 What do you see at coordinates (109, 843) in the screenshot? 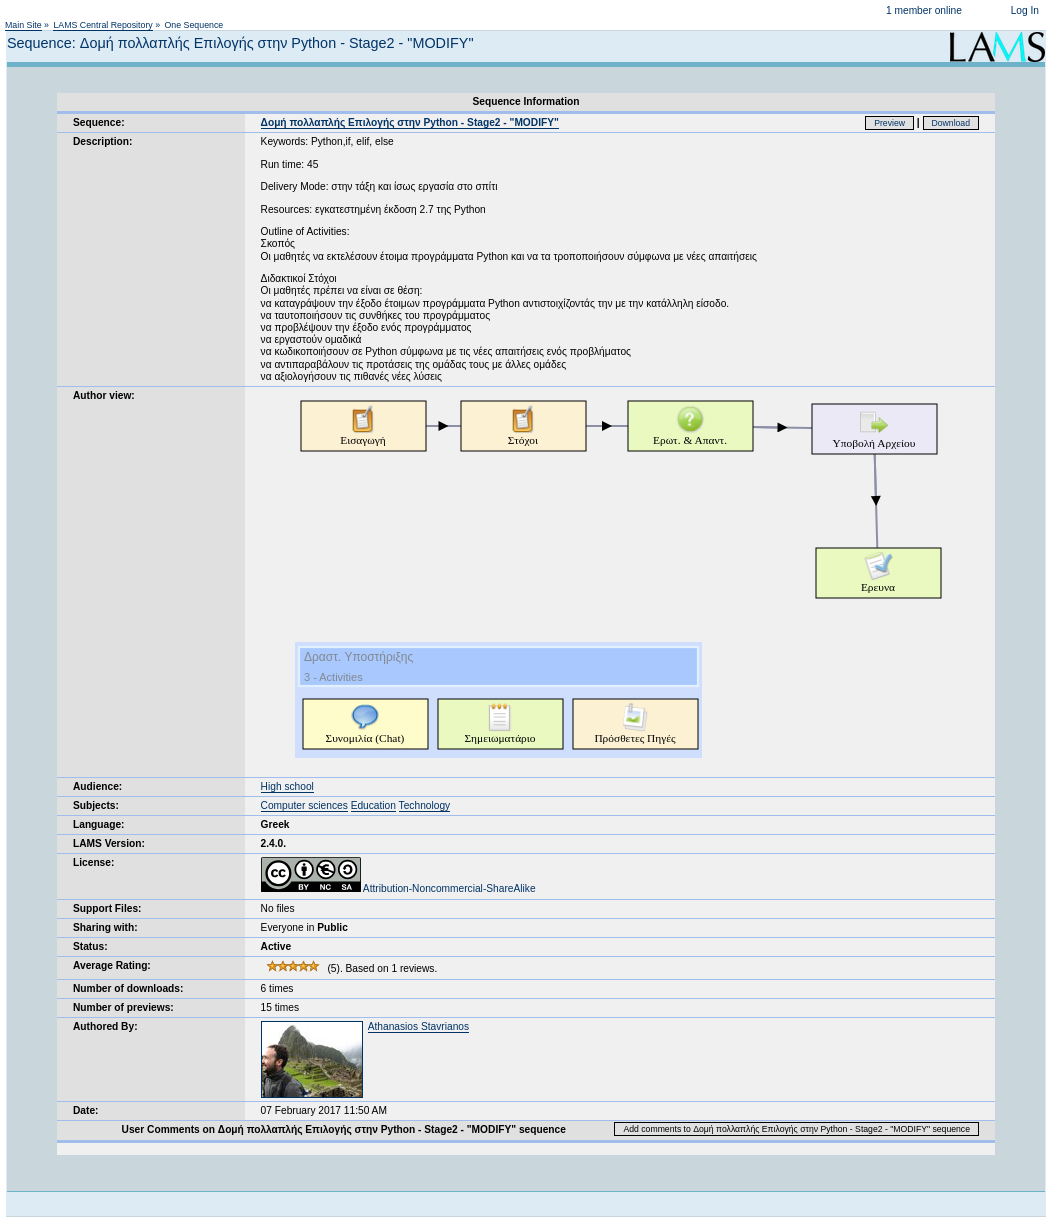
I see `LAMS Version:` at bounding box center [109, 843].